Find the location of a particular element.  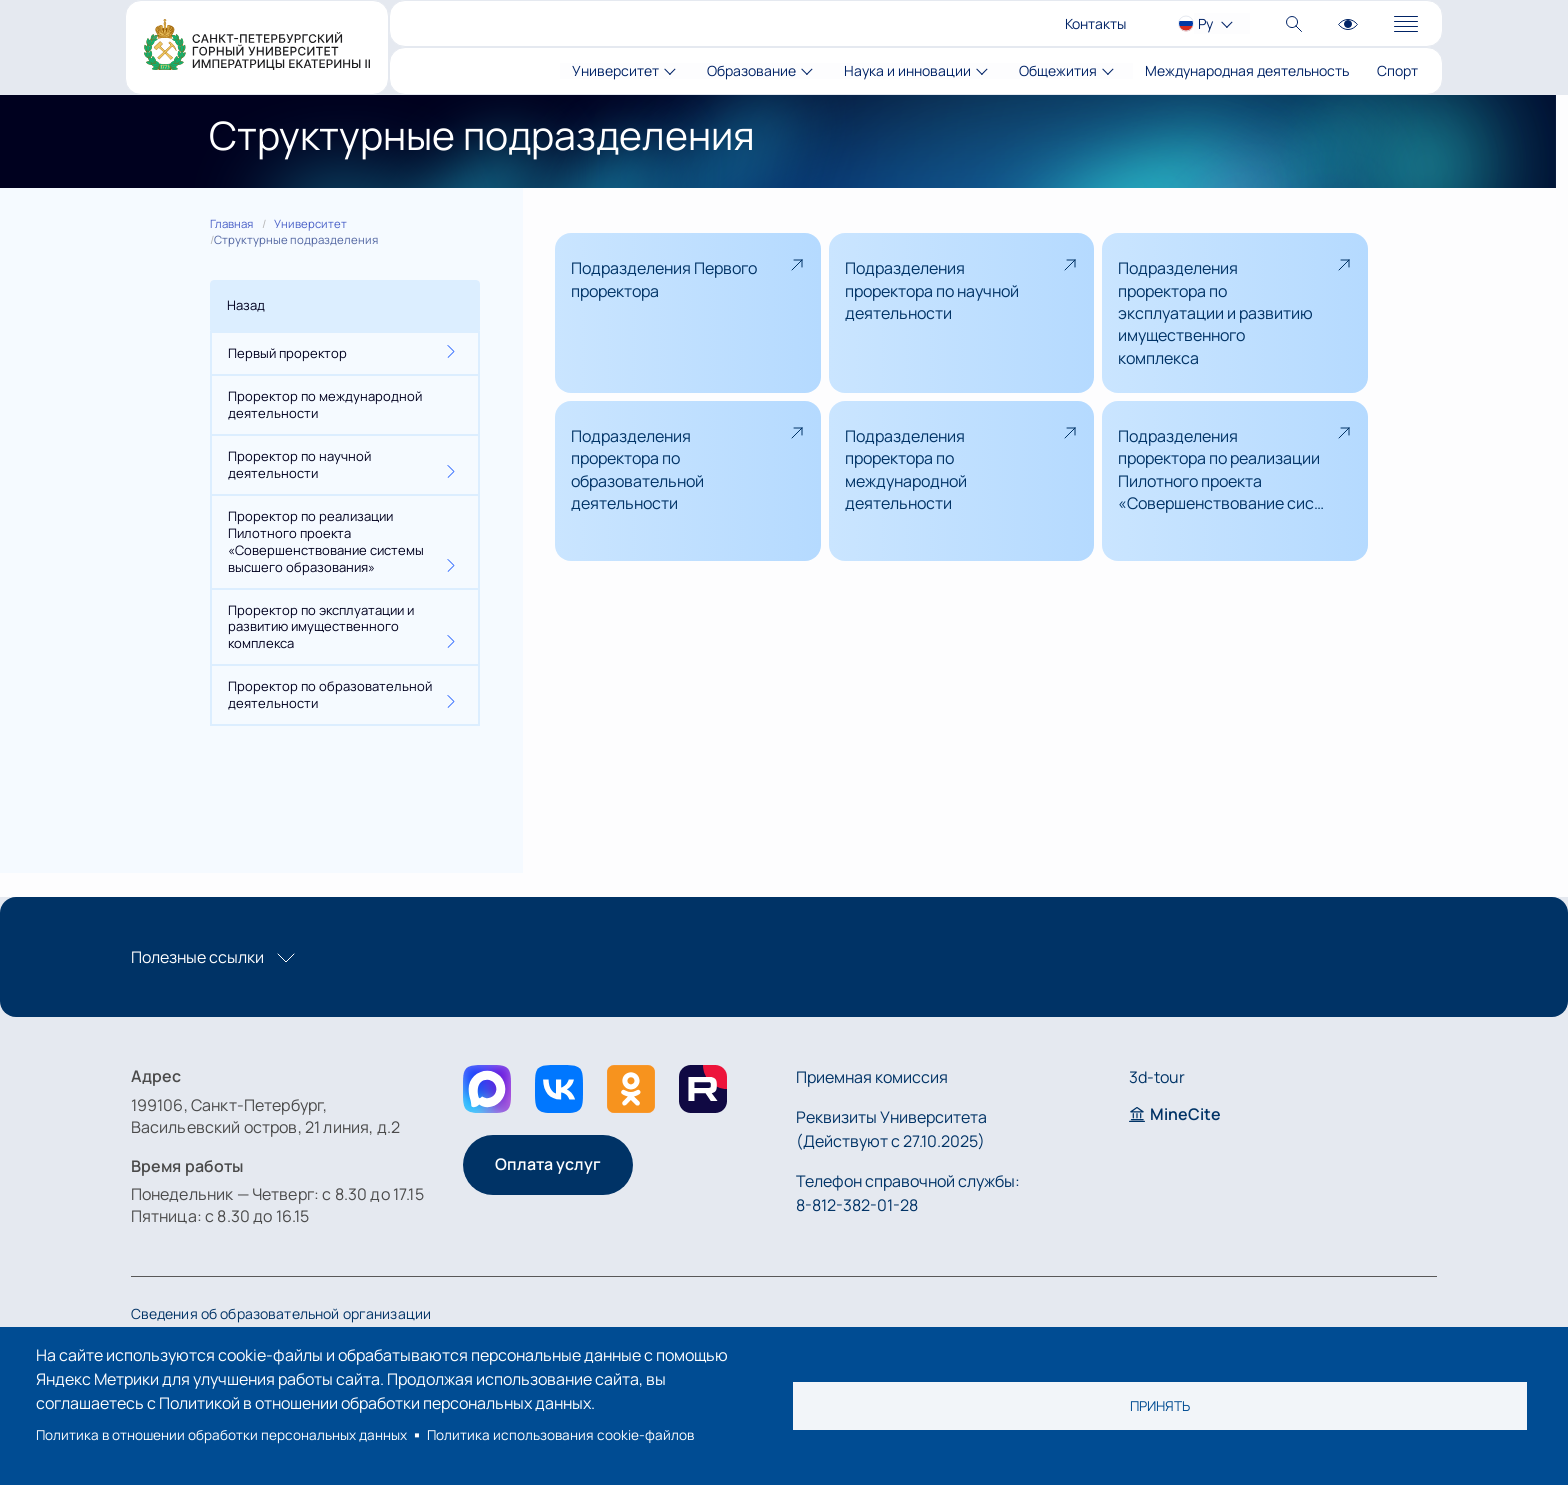

Проректор по реализации Пилотного проекта «Совершенствование системы высшего образования» is located at coordinates (326, 541).